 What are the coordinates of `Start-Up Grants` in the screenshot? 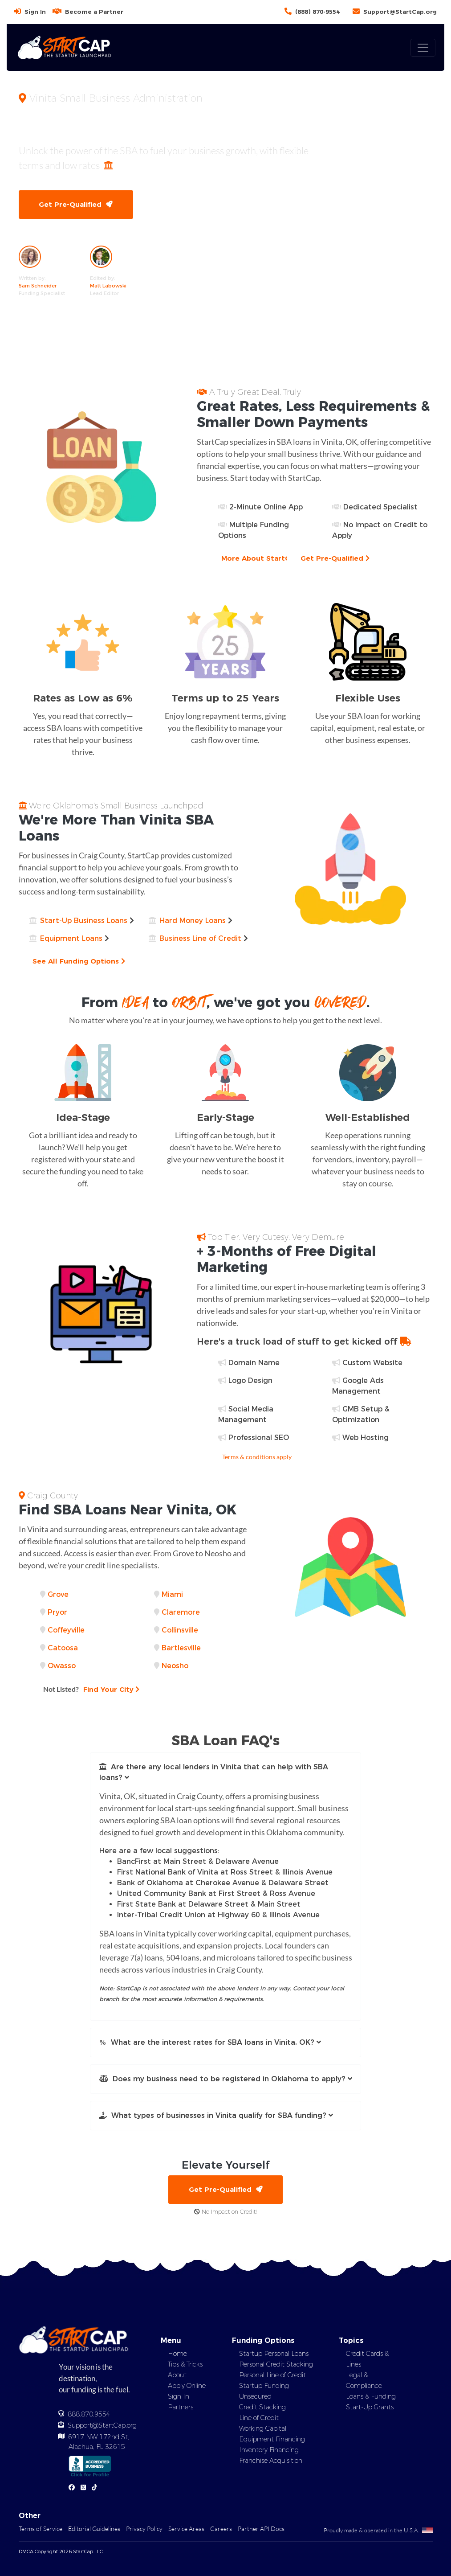 It's located at (370, 2408).